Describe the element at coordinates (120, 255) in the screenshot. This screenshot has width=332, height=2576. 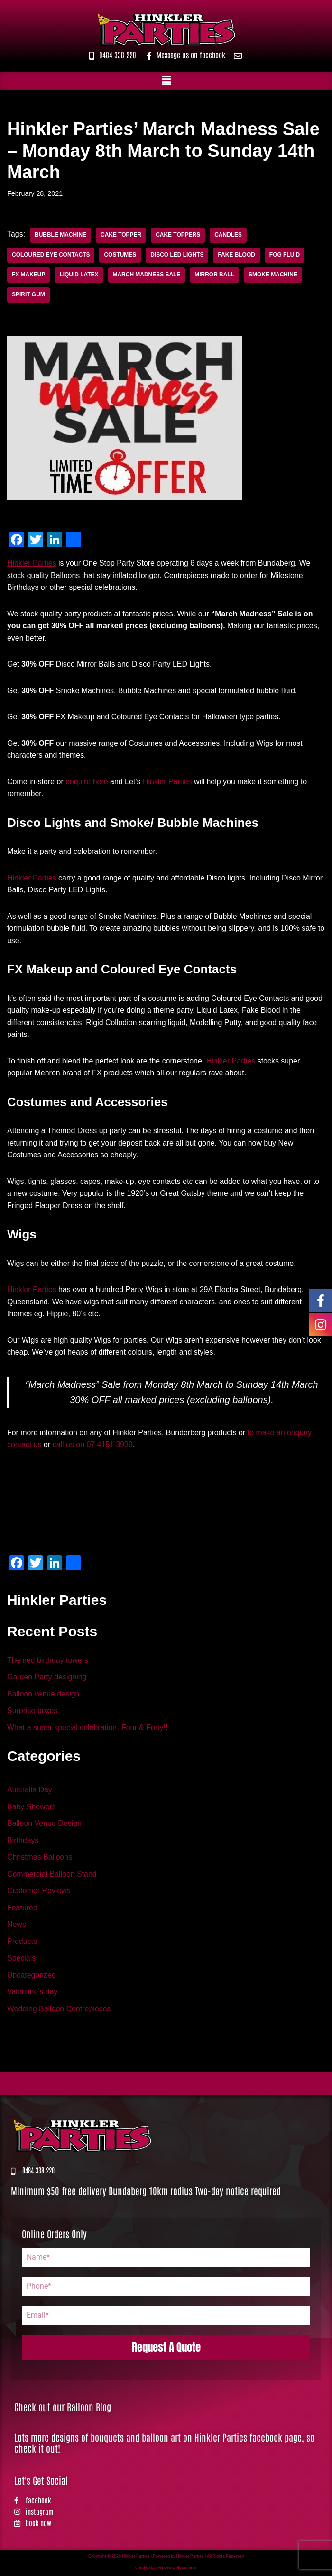
I see `costumes` at that location.